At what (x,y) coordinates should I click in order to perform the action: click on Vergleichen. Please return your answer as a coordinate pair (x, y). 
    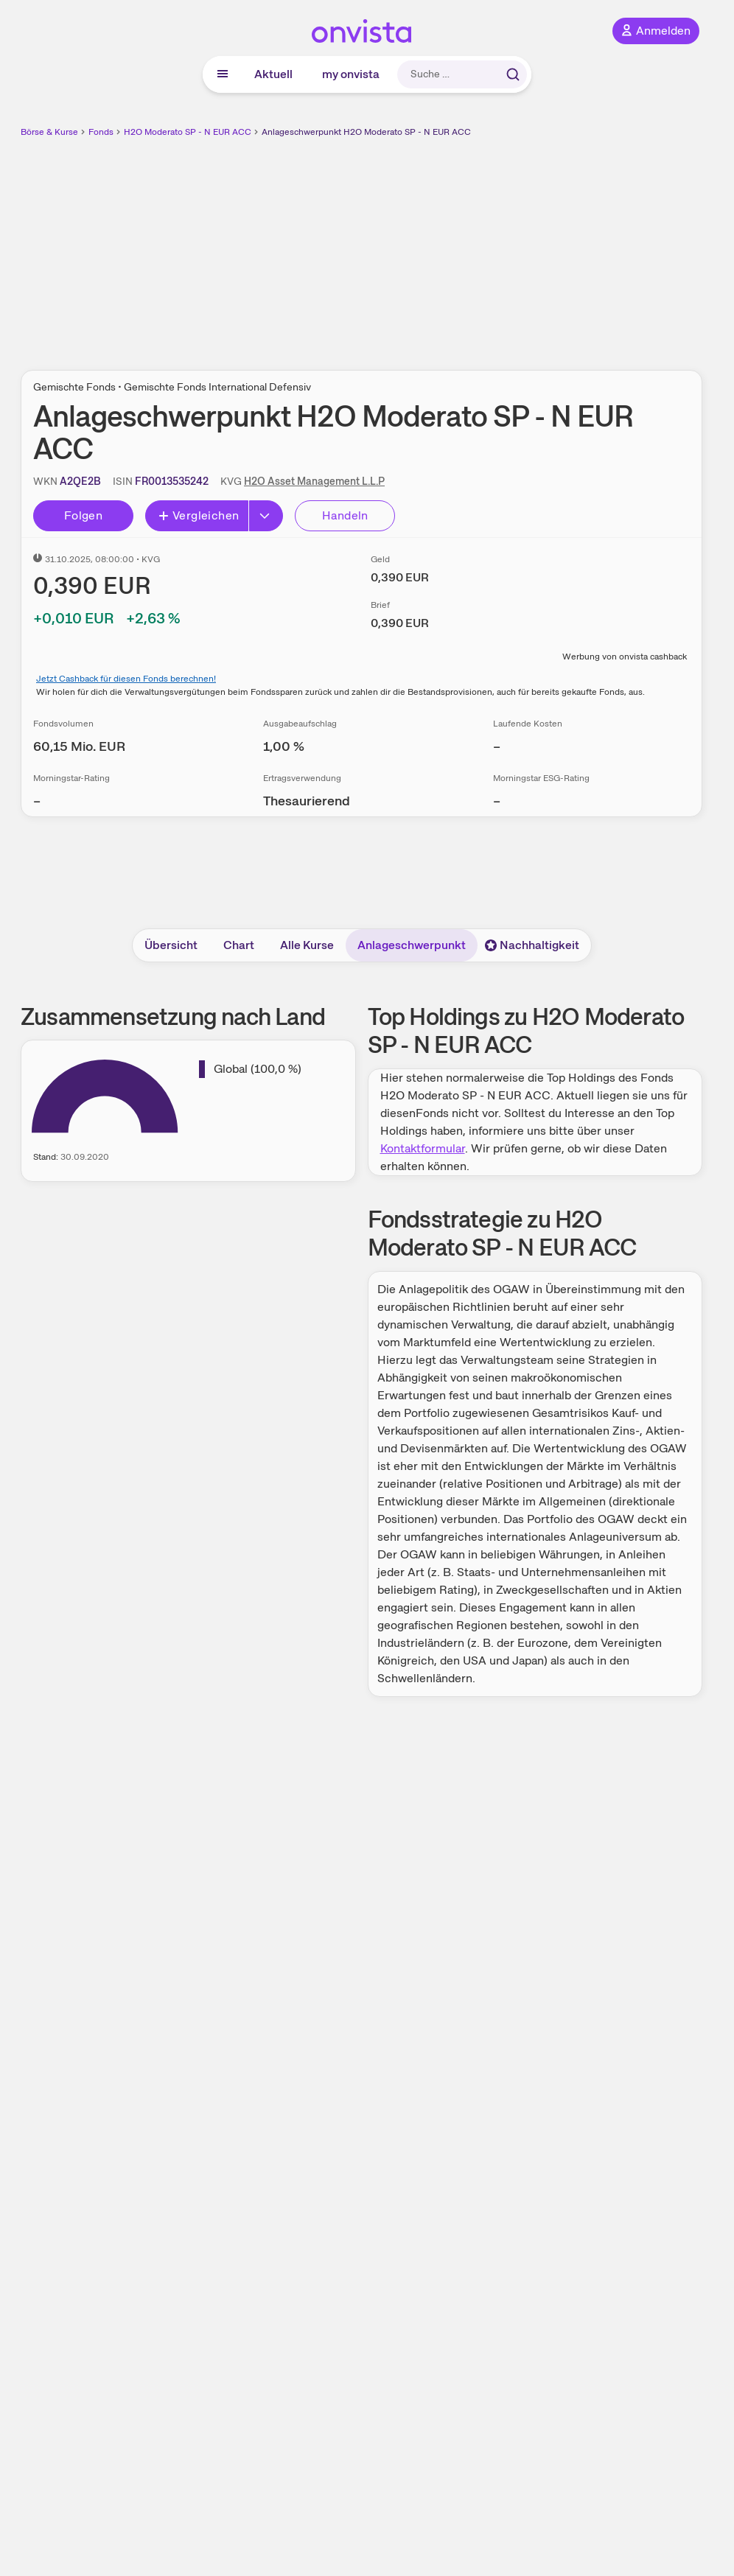
    Looking at the image, I should click on (198, 515).